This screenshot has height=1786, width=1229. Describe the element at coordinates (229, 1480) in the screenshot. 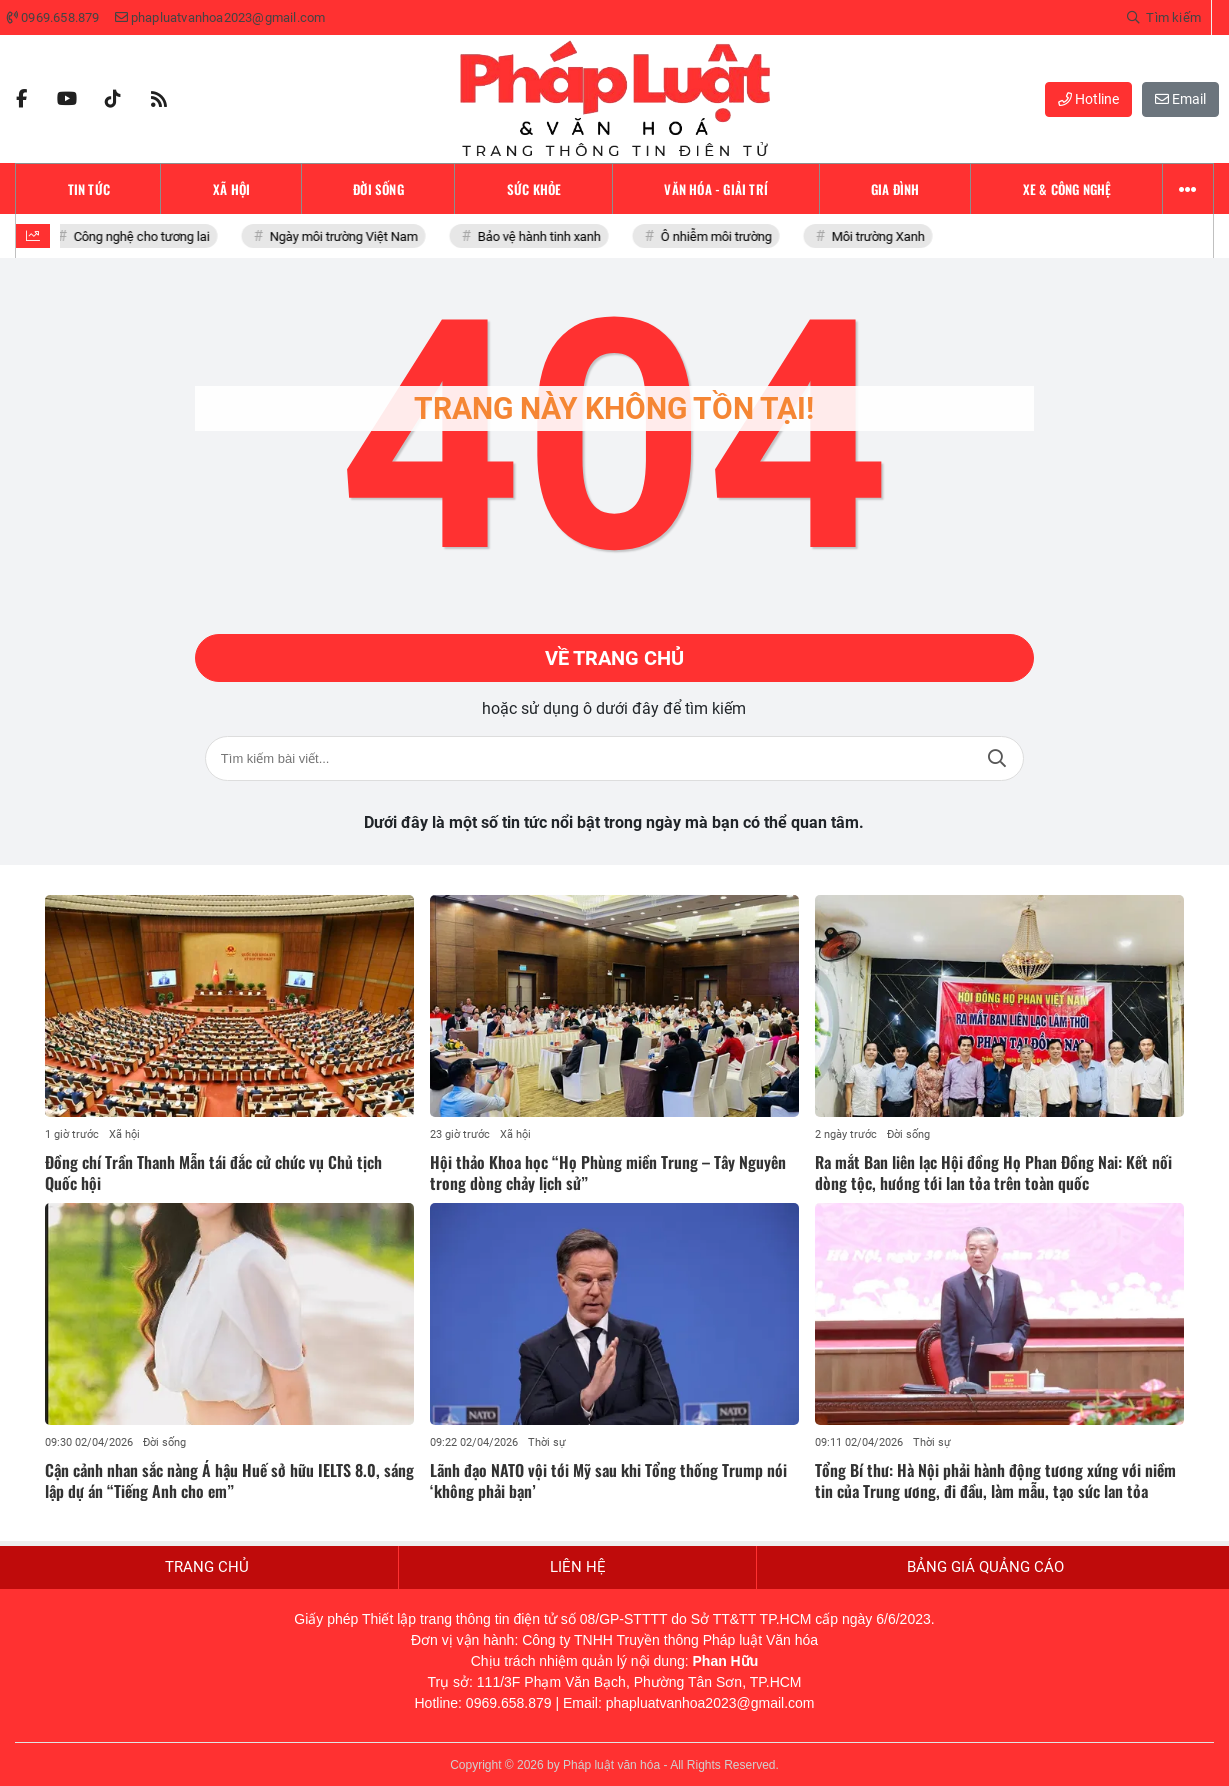

I see `Cận cảnh nhan sắc nàng Á hậu Huế sở hữu IELTS 8.0, sáng lập dự án “Tiếng Anh cho em”` at that location.